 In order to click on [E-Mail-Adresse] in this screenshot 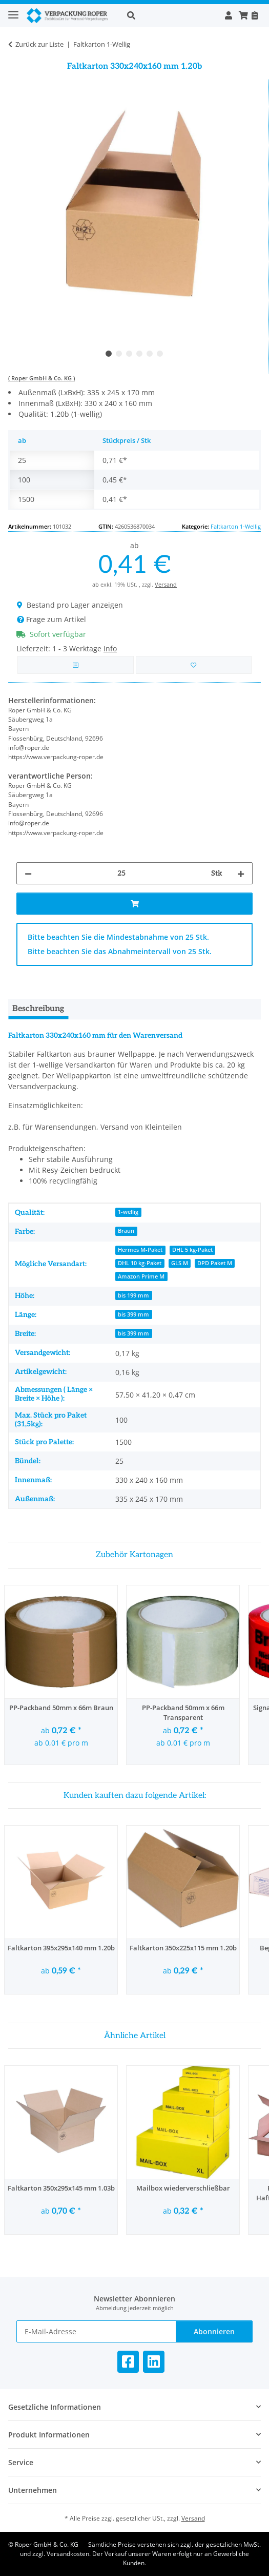, I will do `click(96, 2331)`.